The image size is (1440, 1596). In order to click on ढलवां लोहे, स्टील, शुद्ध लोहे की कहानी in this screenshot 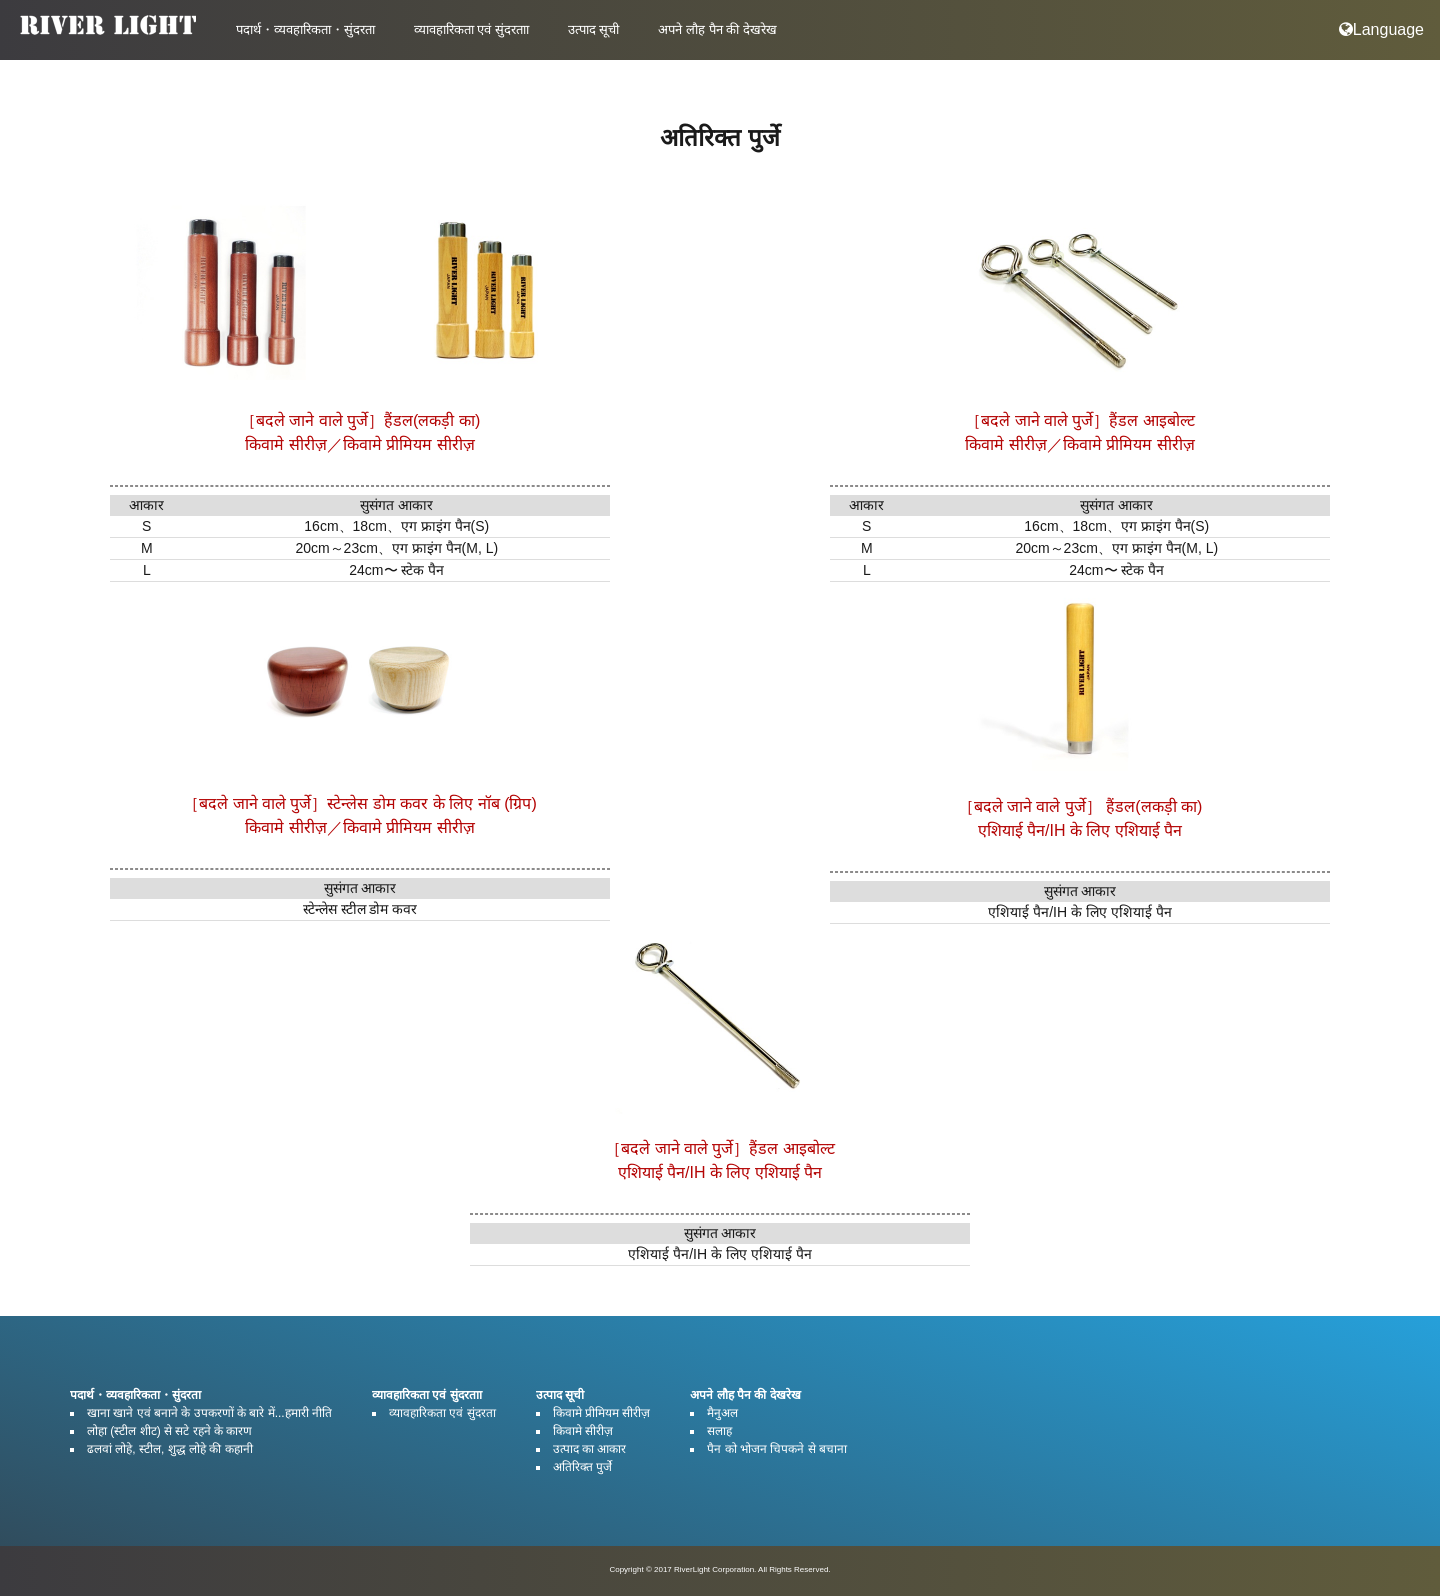, I will do `click(170, 1449)`.